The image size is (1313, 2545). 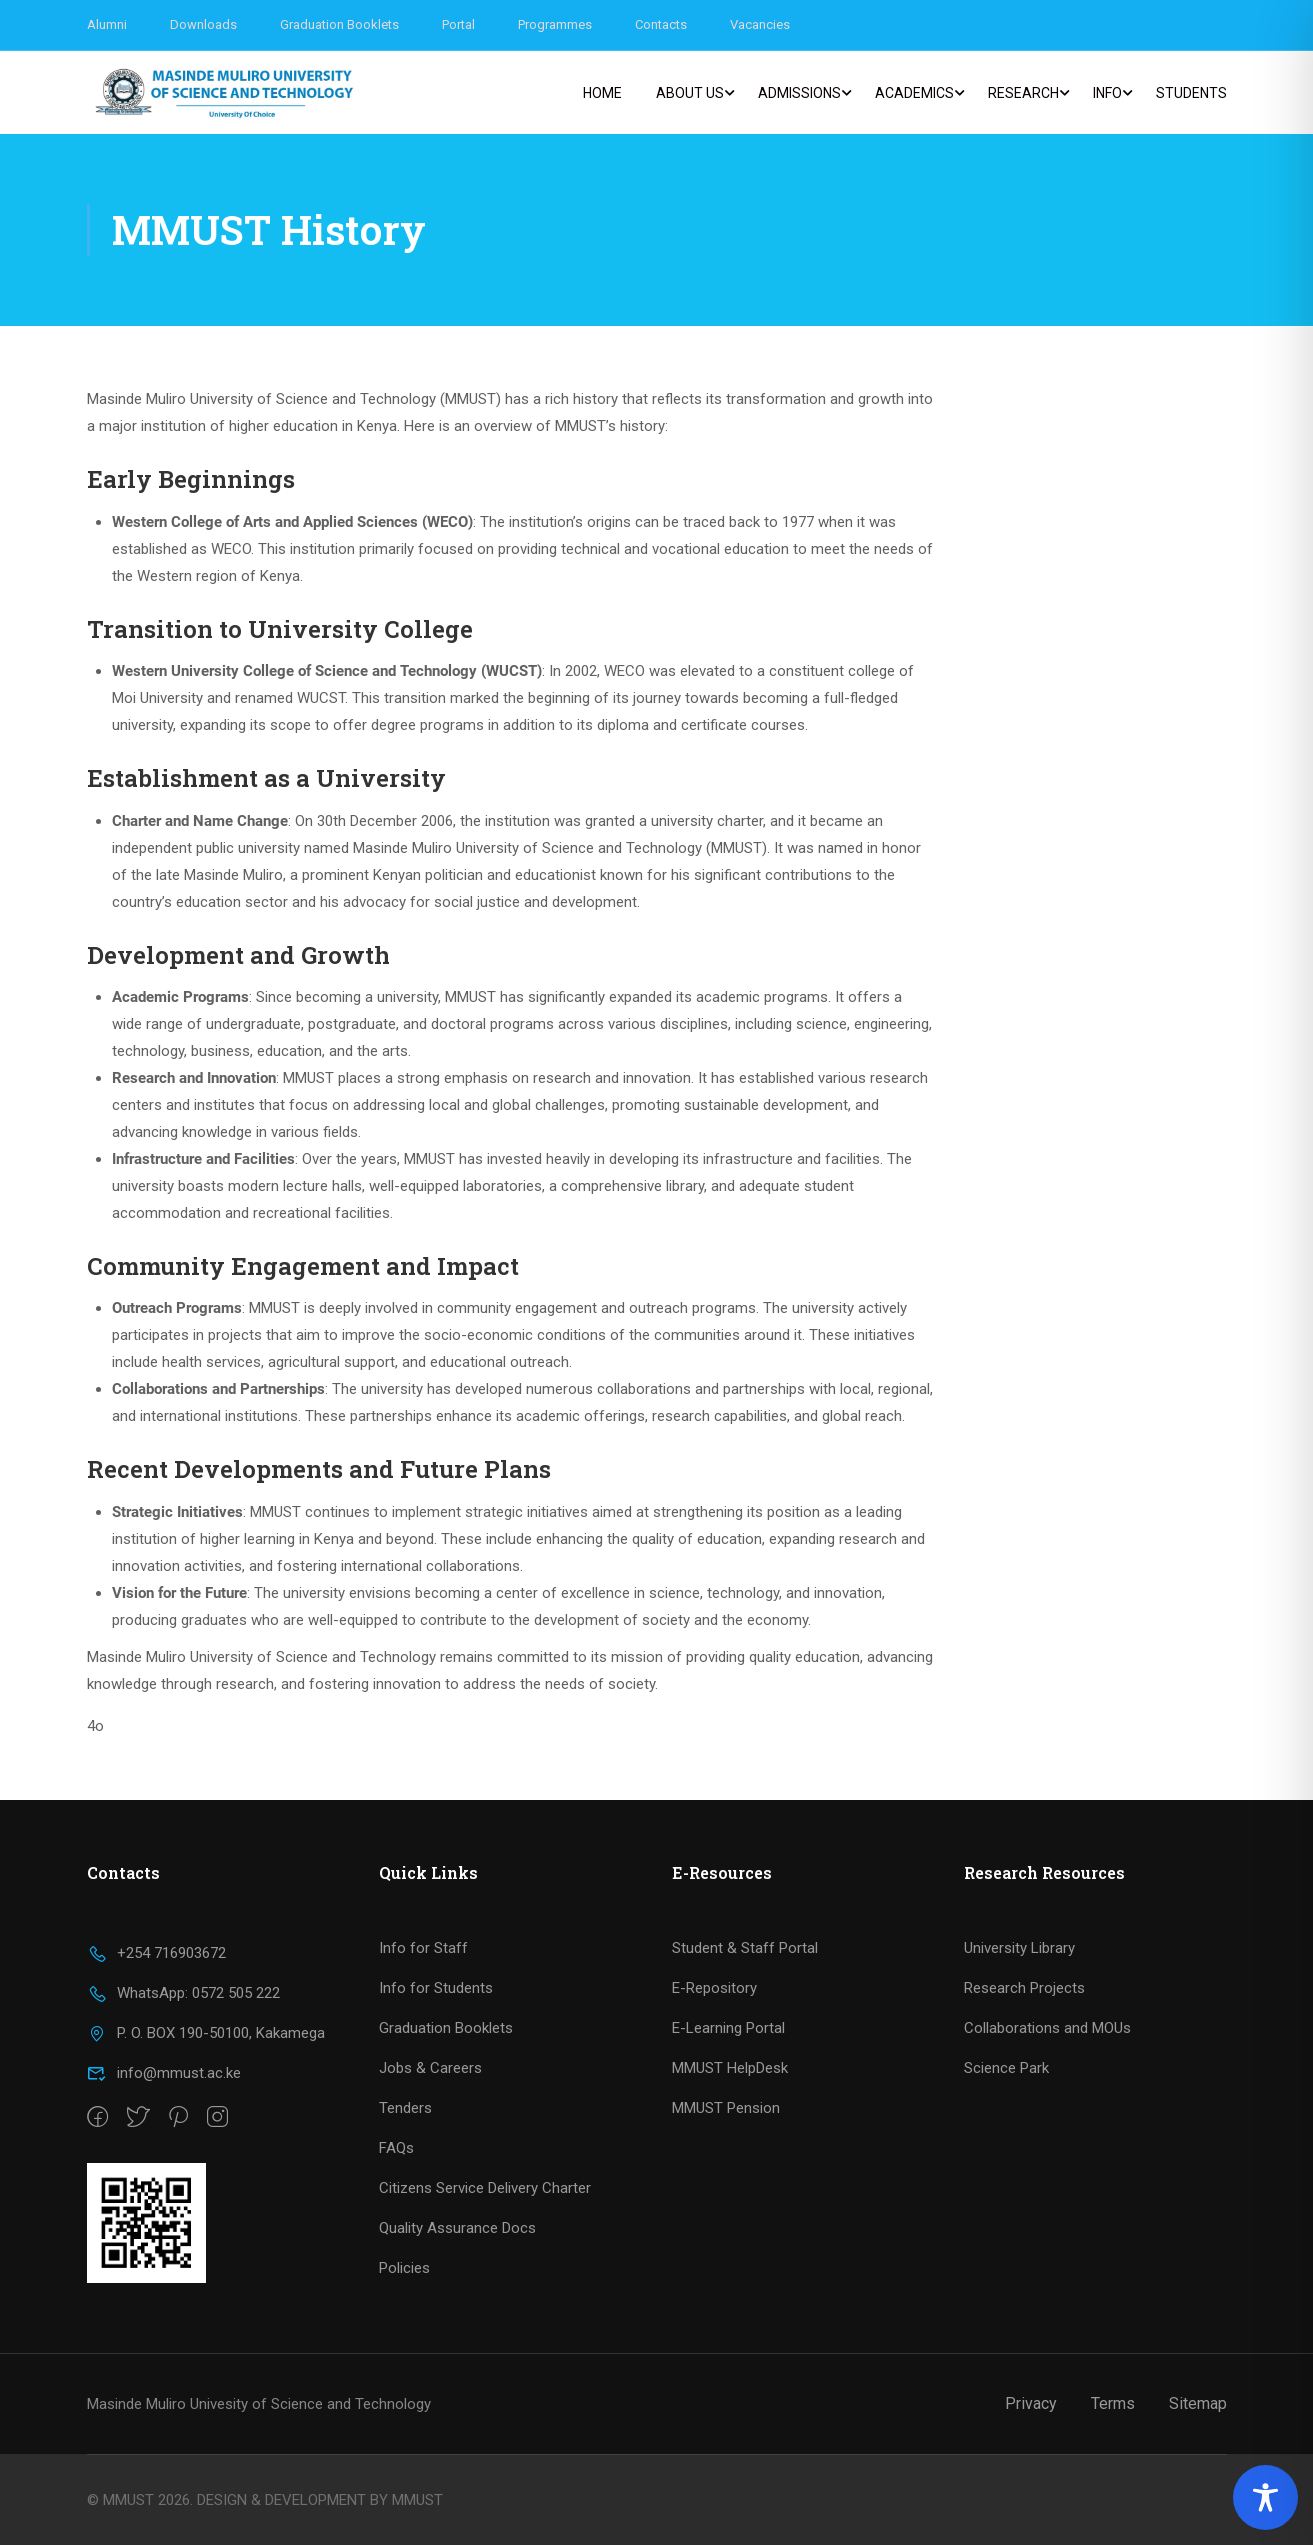 I want to click on Info for Students, so click(x=436, y=1988).